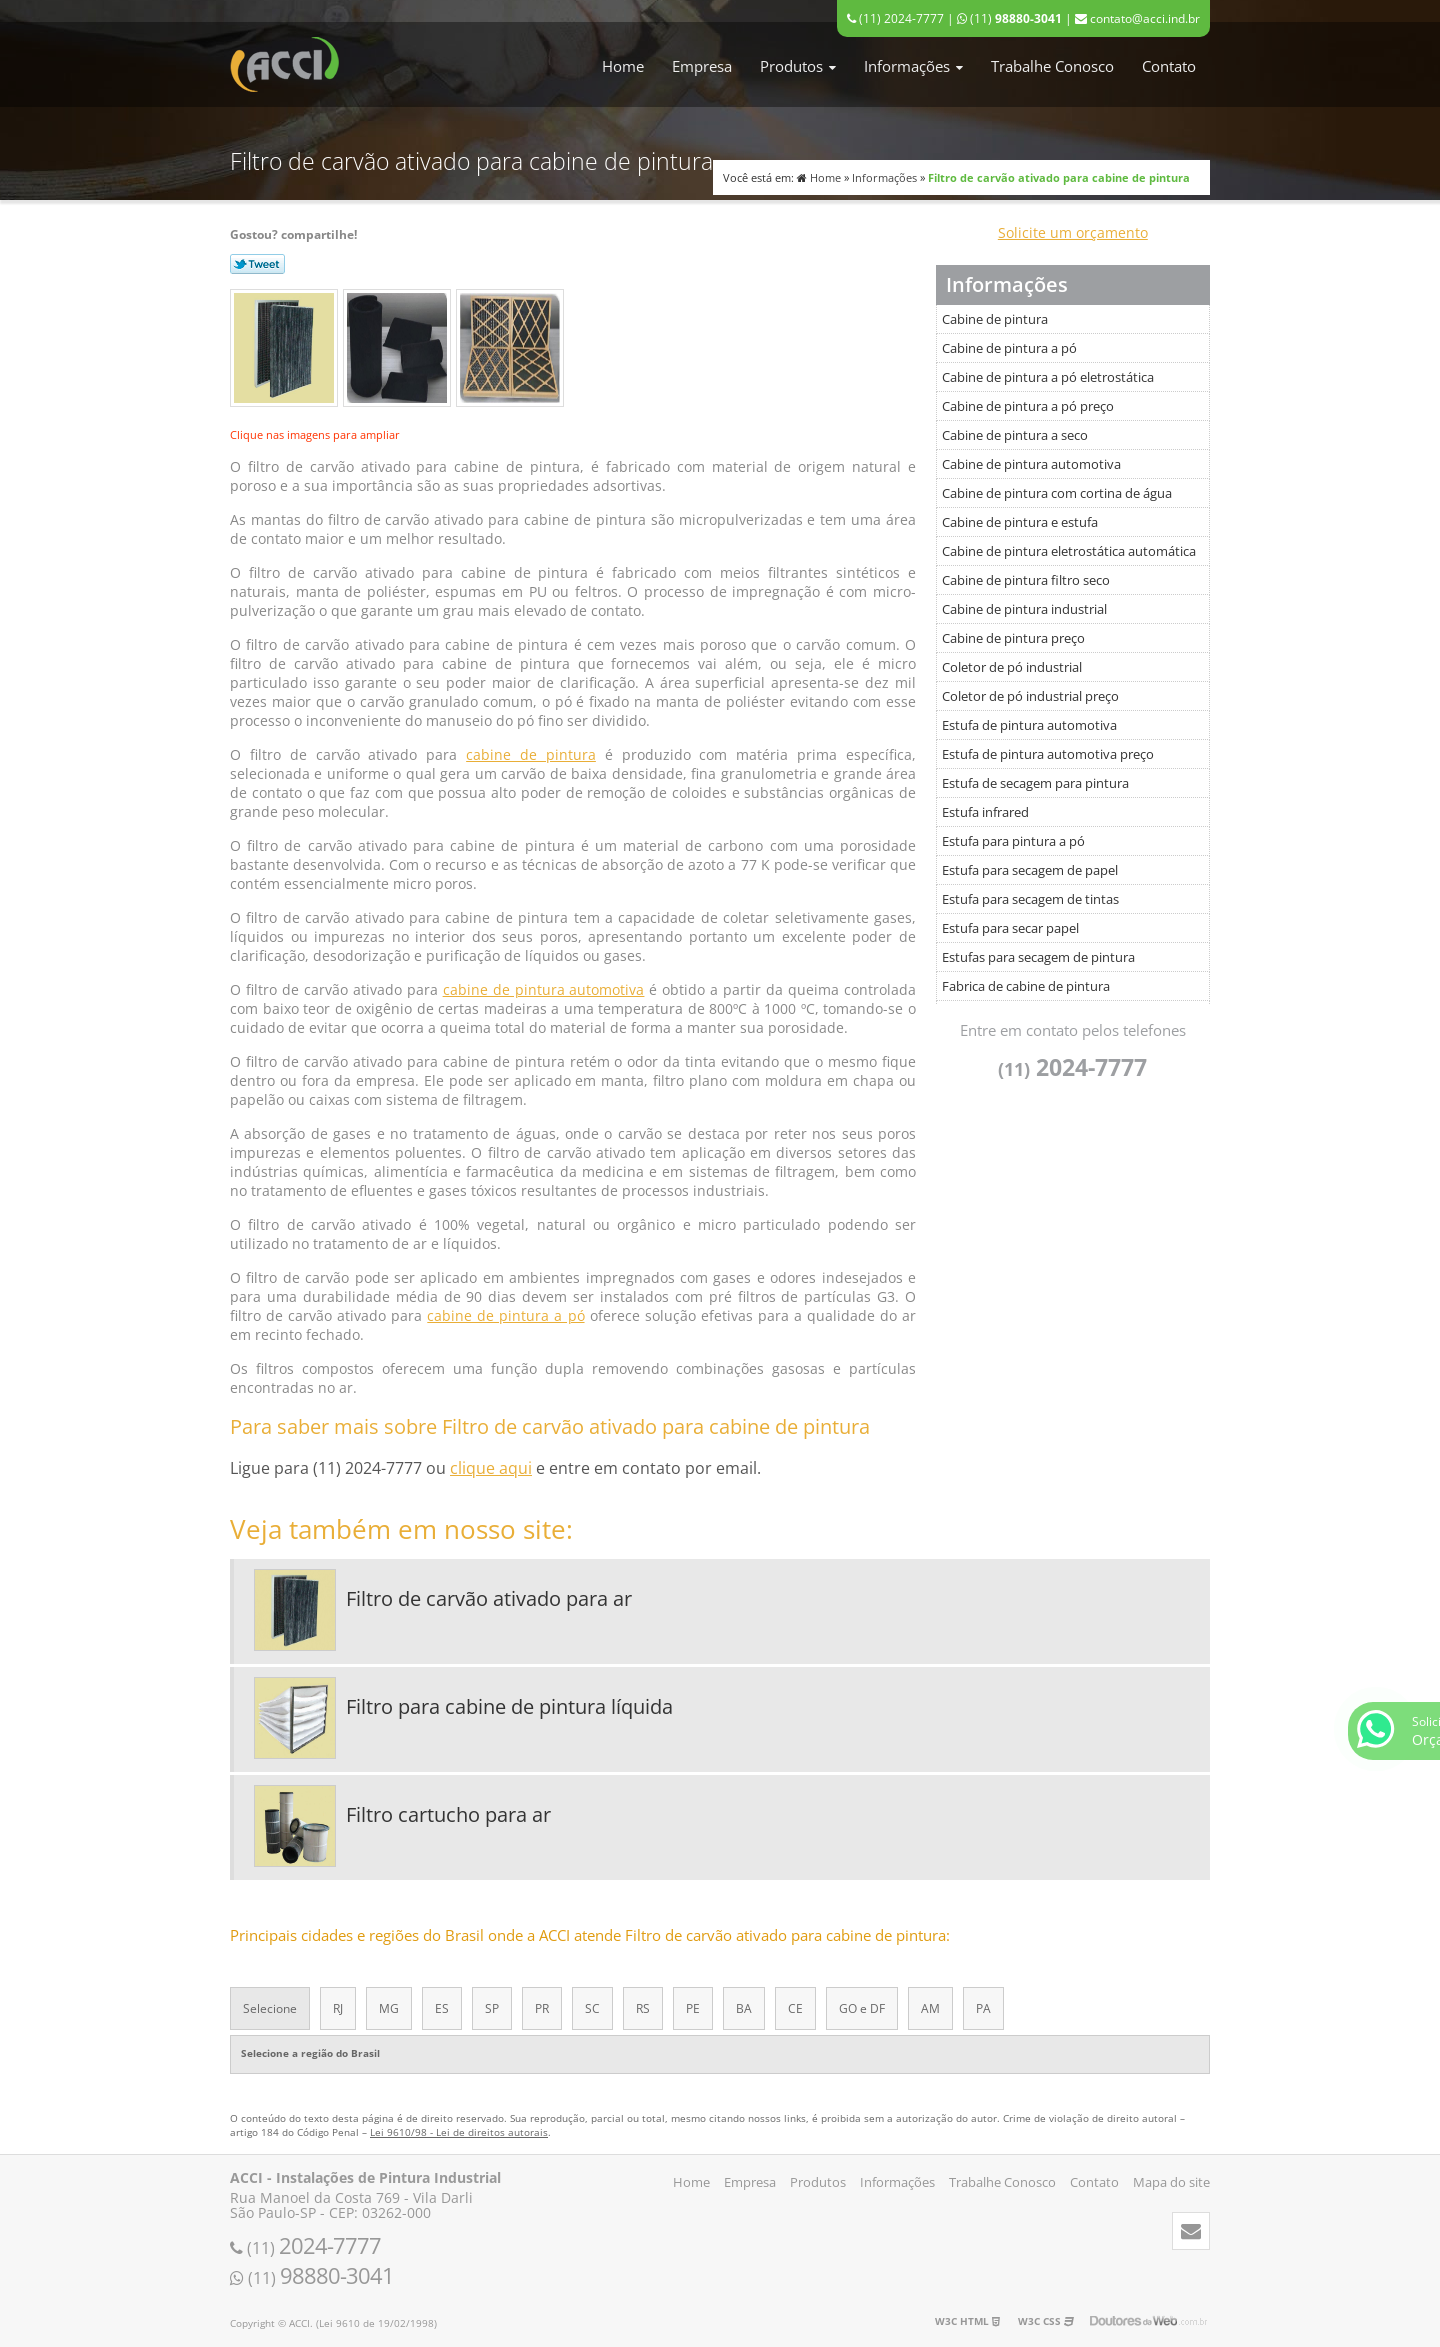 Image resolution: width=1440 pixels, height=2347 pixels. I want to click on BA, so click(744, 2008).